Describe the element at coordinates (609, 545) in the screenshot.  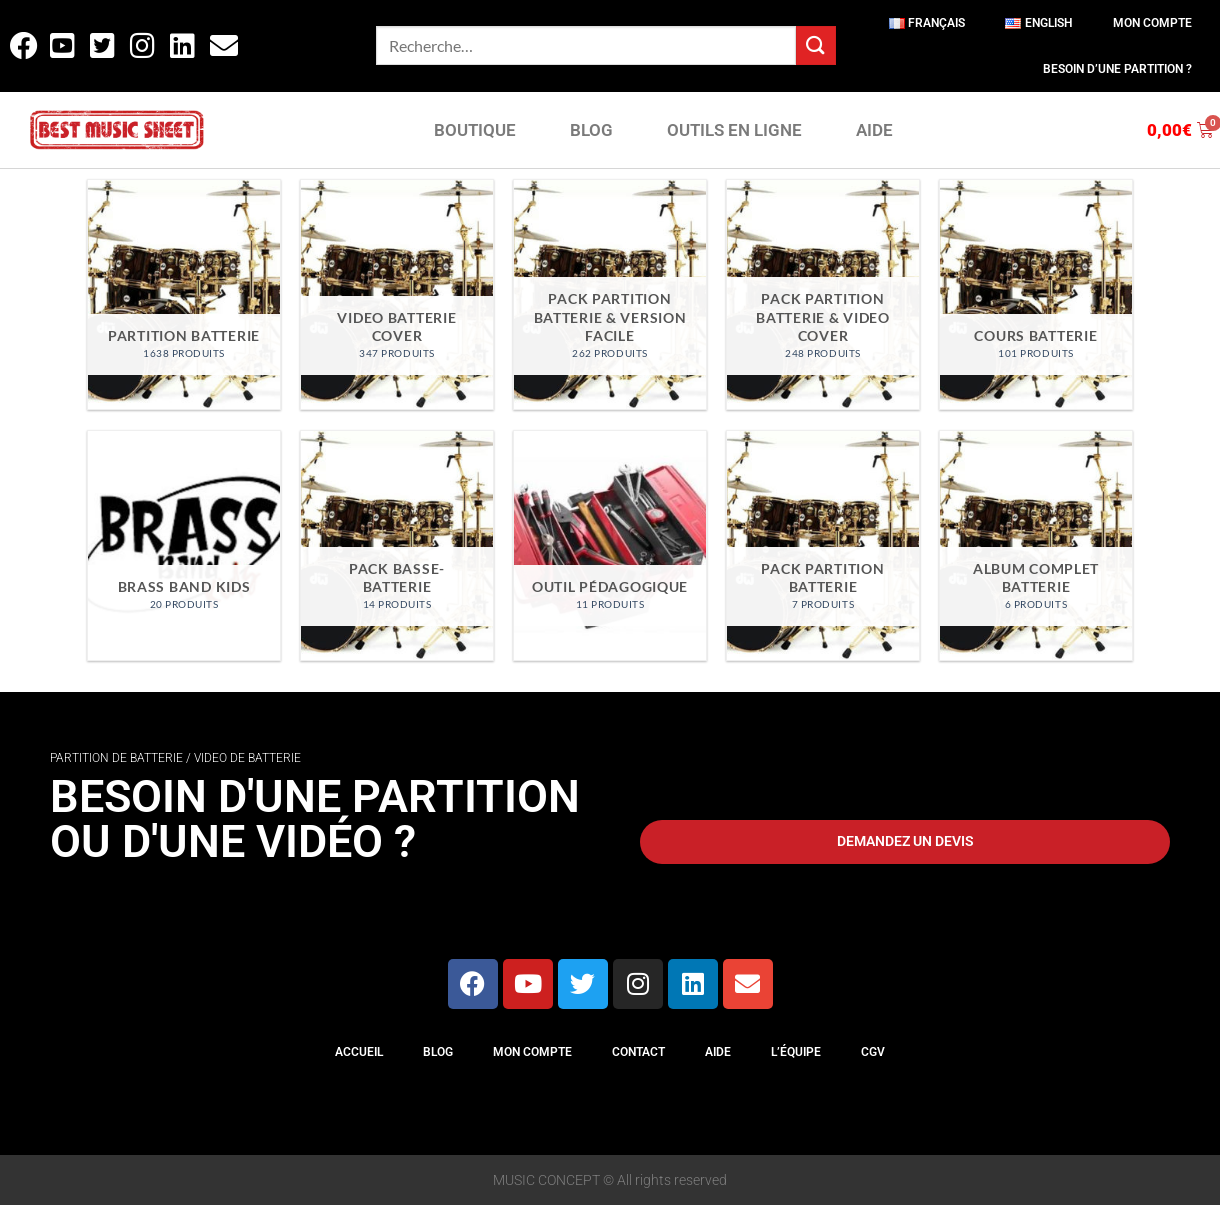
I see `[Accéder à la catégorie de produits Outil Pédagogique]` at that location.